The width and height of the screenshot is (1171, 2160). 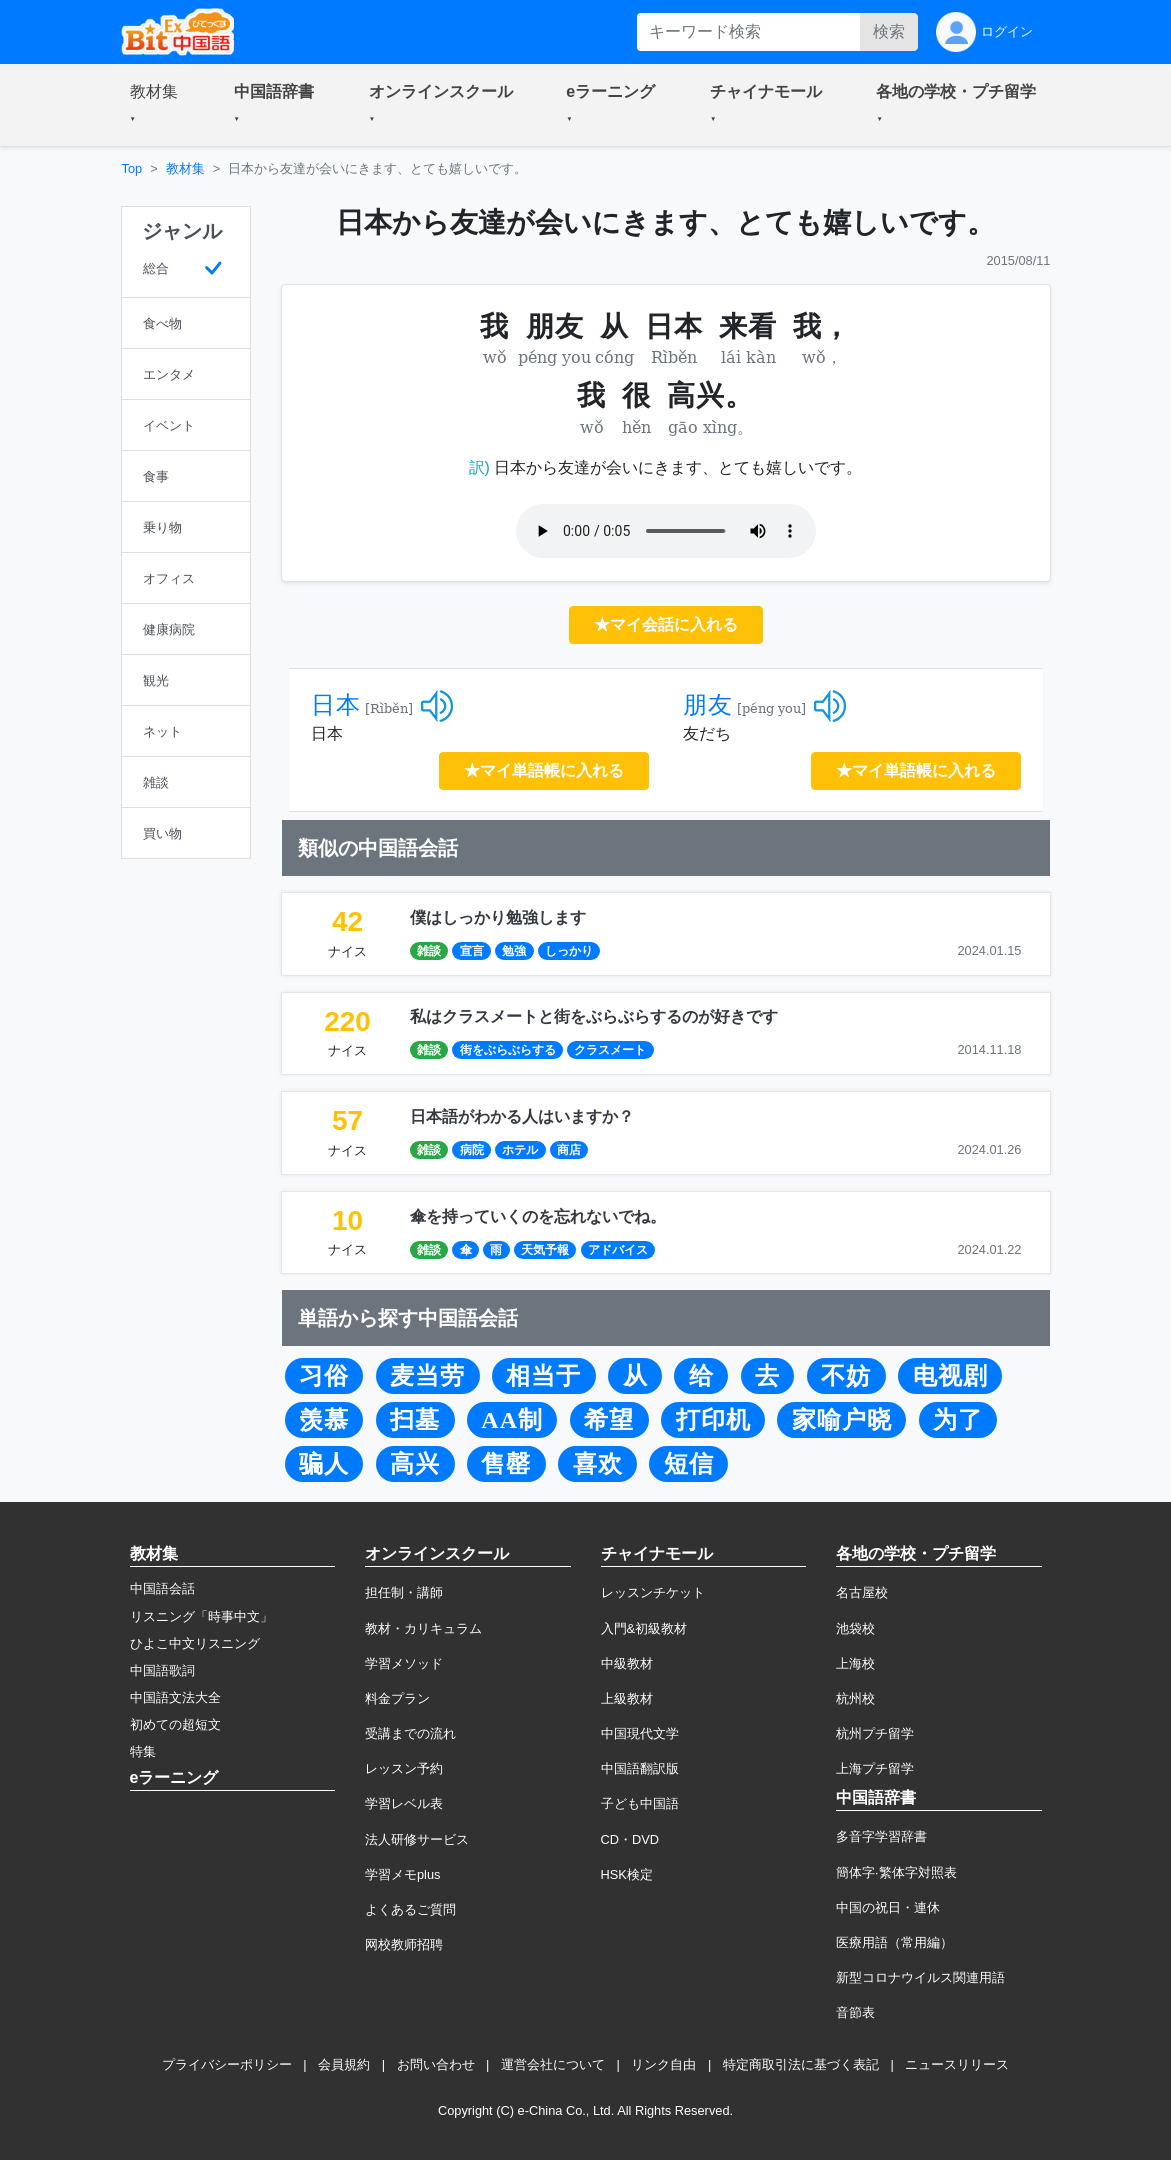 What do you see at coordinates (472, 1150) in the screenshot?
I see `病院` at bounding box center [472, 1150].